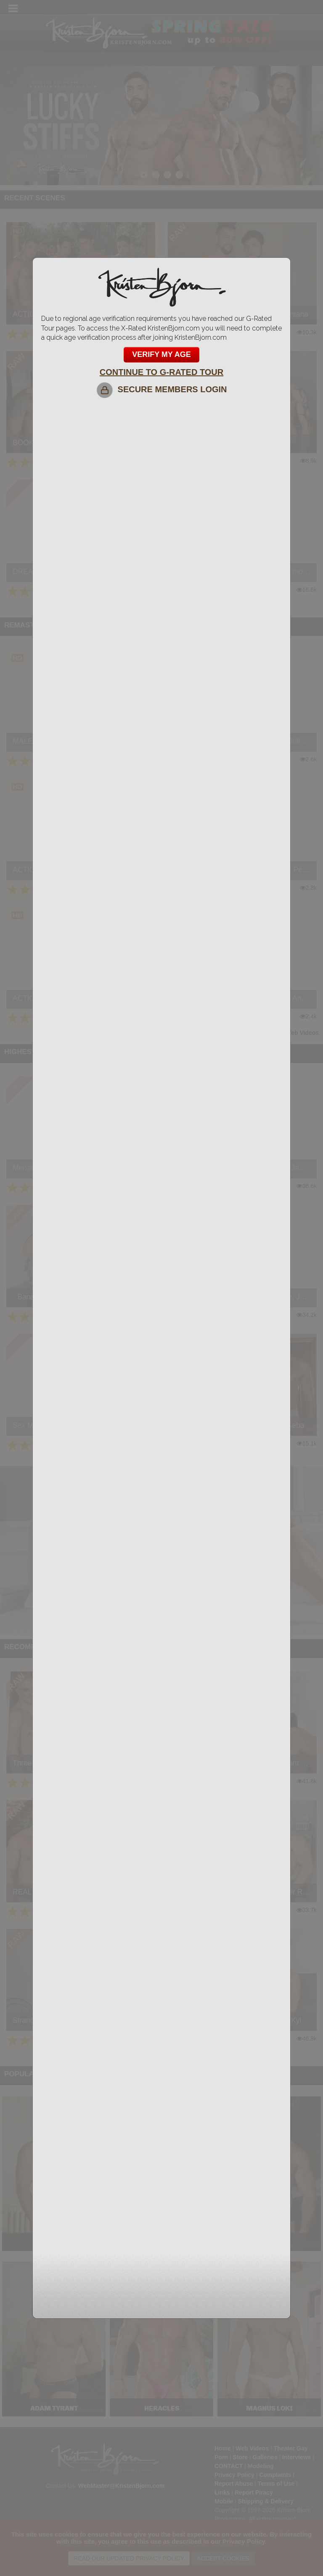 Image resolution: width=323 pixels, height=2576 pixels. I want to click on VERIFY MY AGE, so click(161, 354).